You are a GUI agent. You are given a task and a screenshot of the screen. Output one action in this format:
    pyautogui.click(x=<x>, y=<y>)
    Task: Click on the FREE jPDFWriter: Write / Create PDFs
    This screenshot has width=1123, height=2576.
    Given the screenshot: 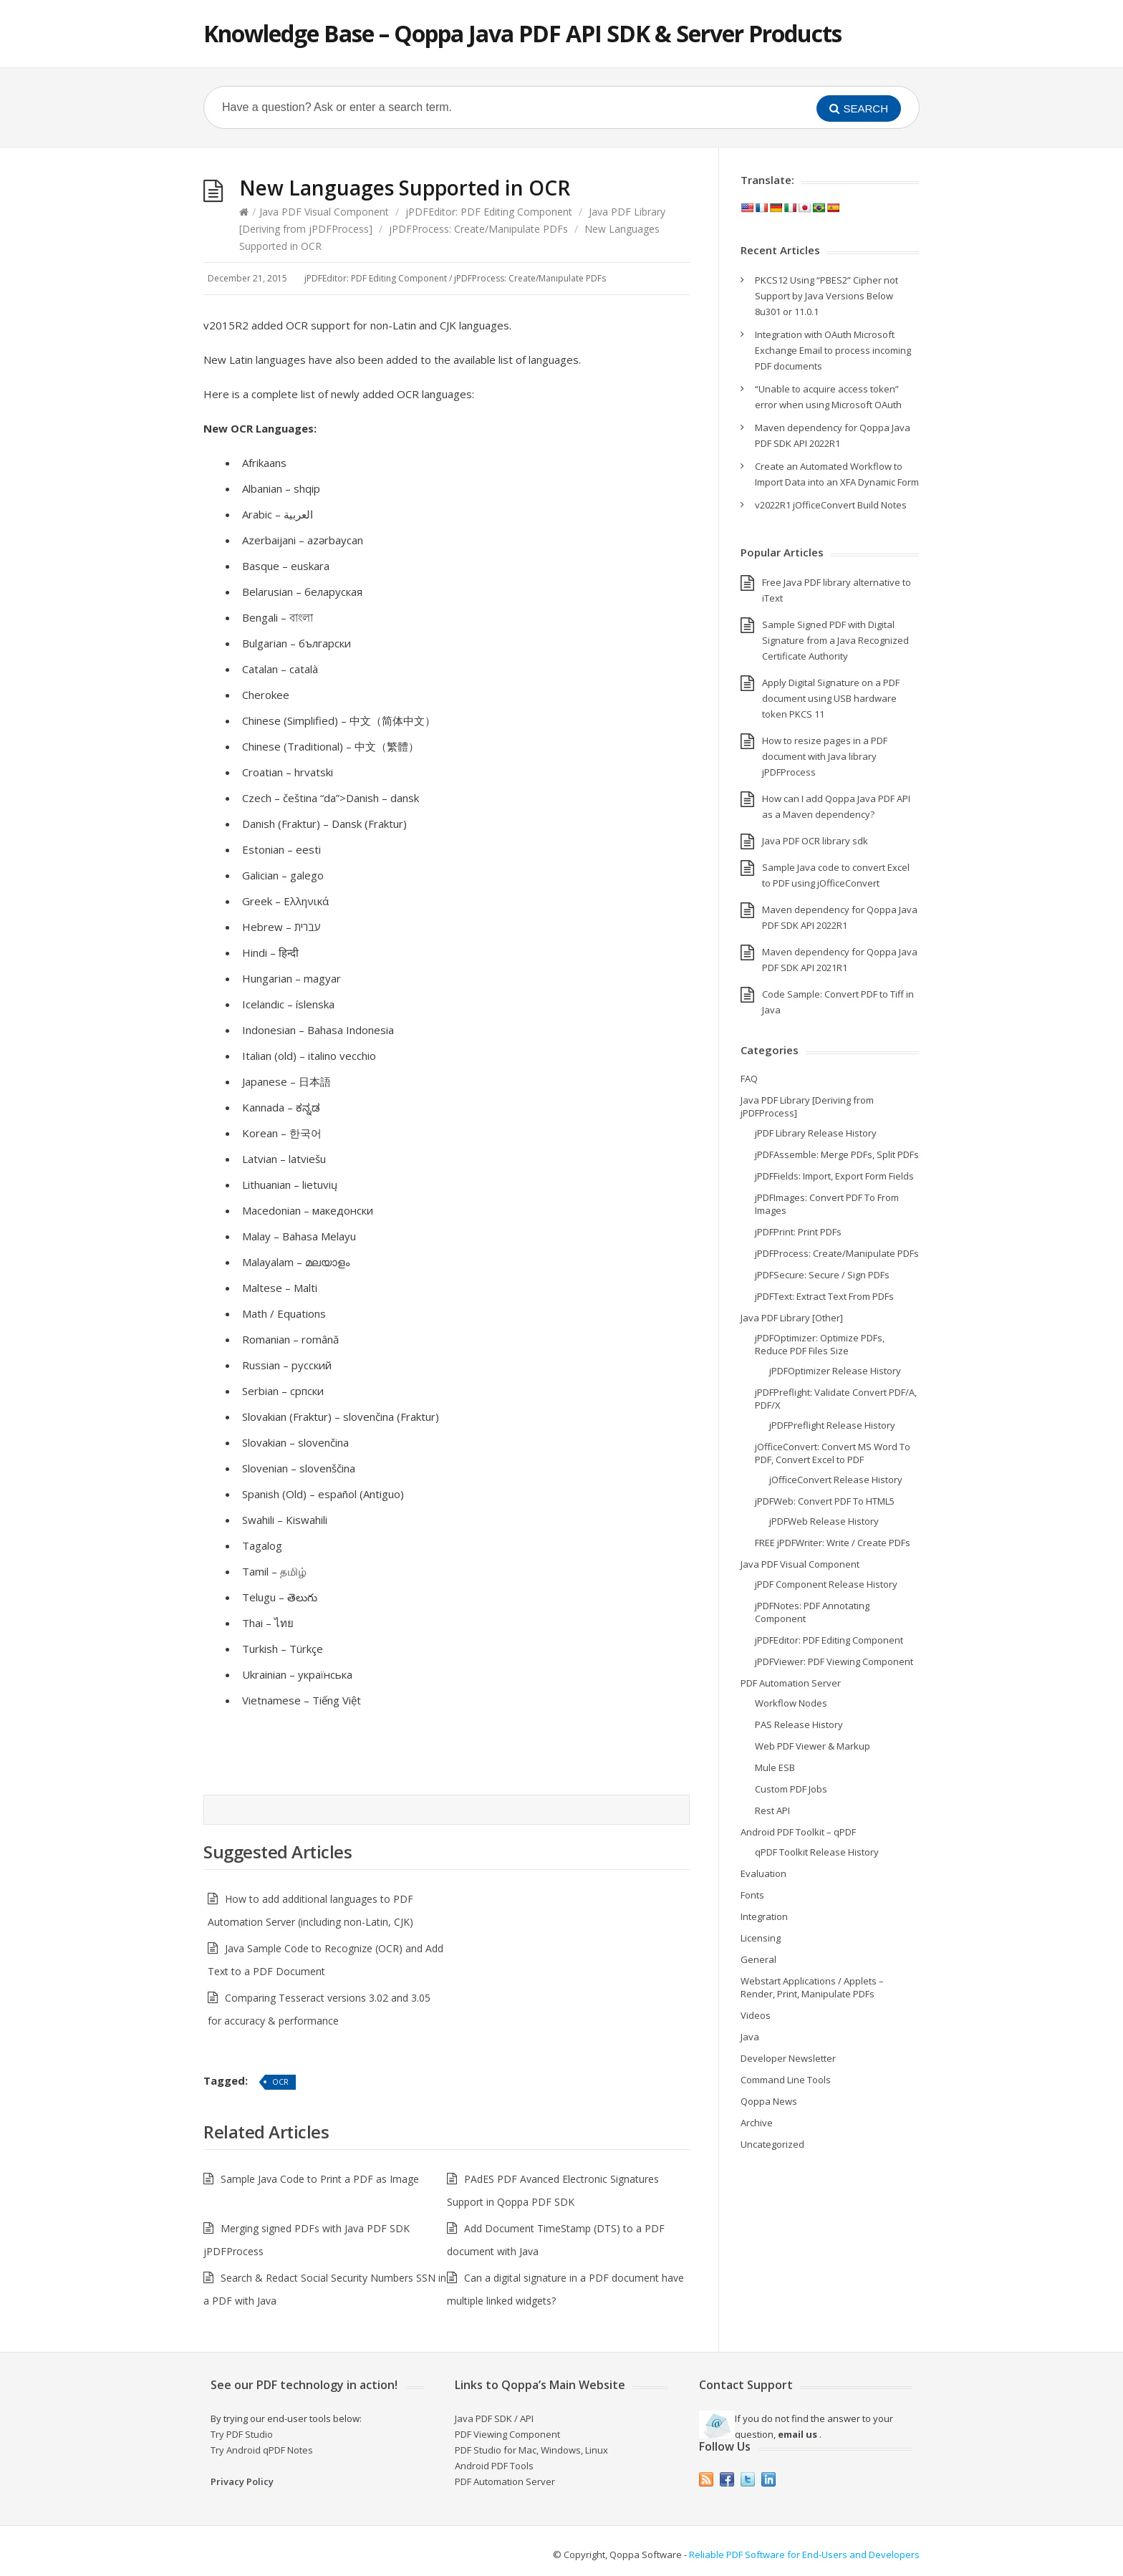 What is the action you would take?
    pyautogui.click(x=832, y=1542)
    